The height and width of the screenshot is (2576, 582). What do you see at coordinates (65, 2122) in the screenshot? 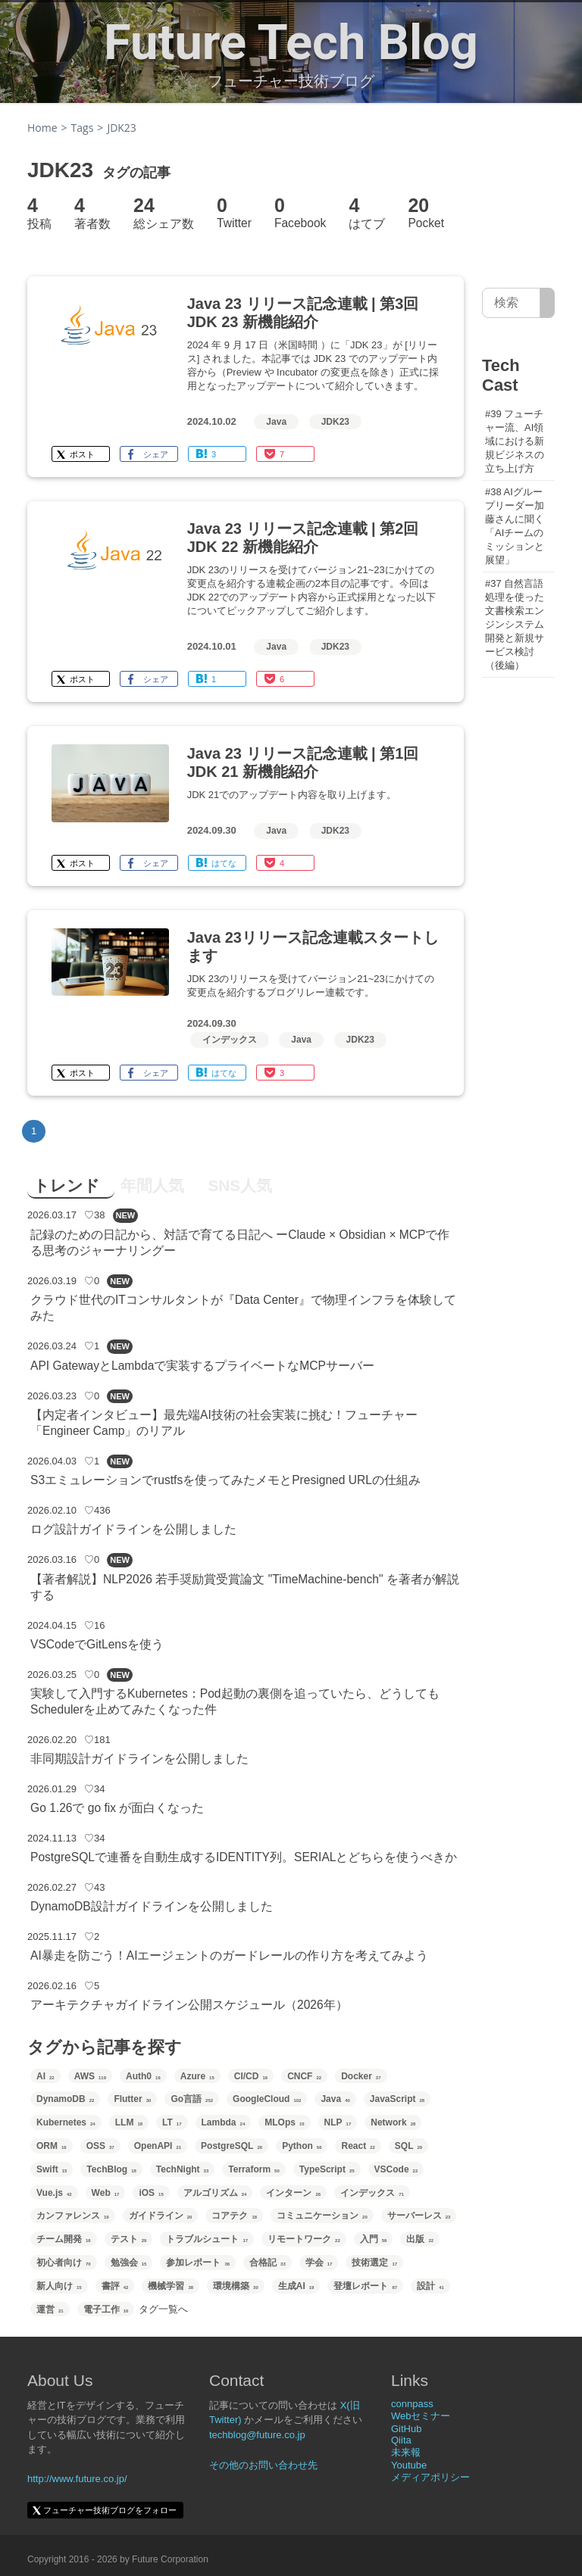
I see `Kubernetes` at bounding box center [65, 2122].